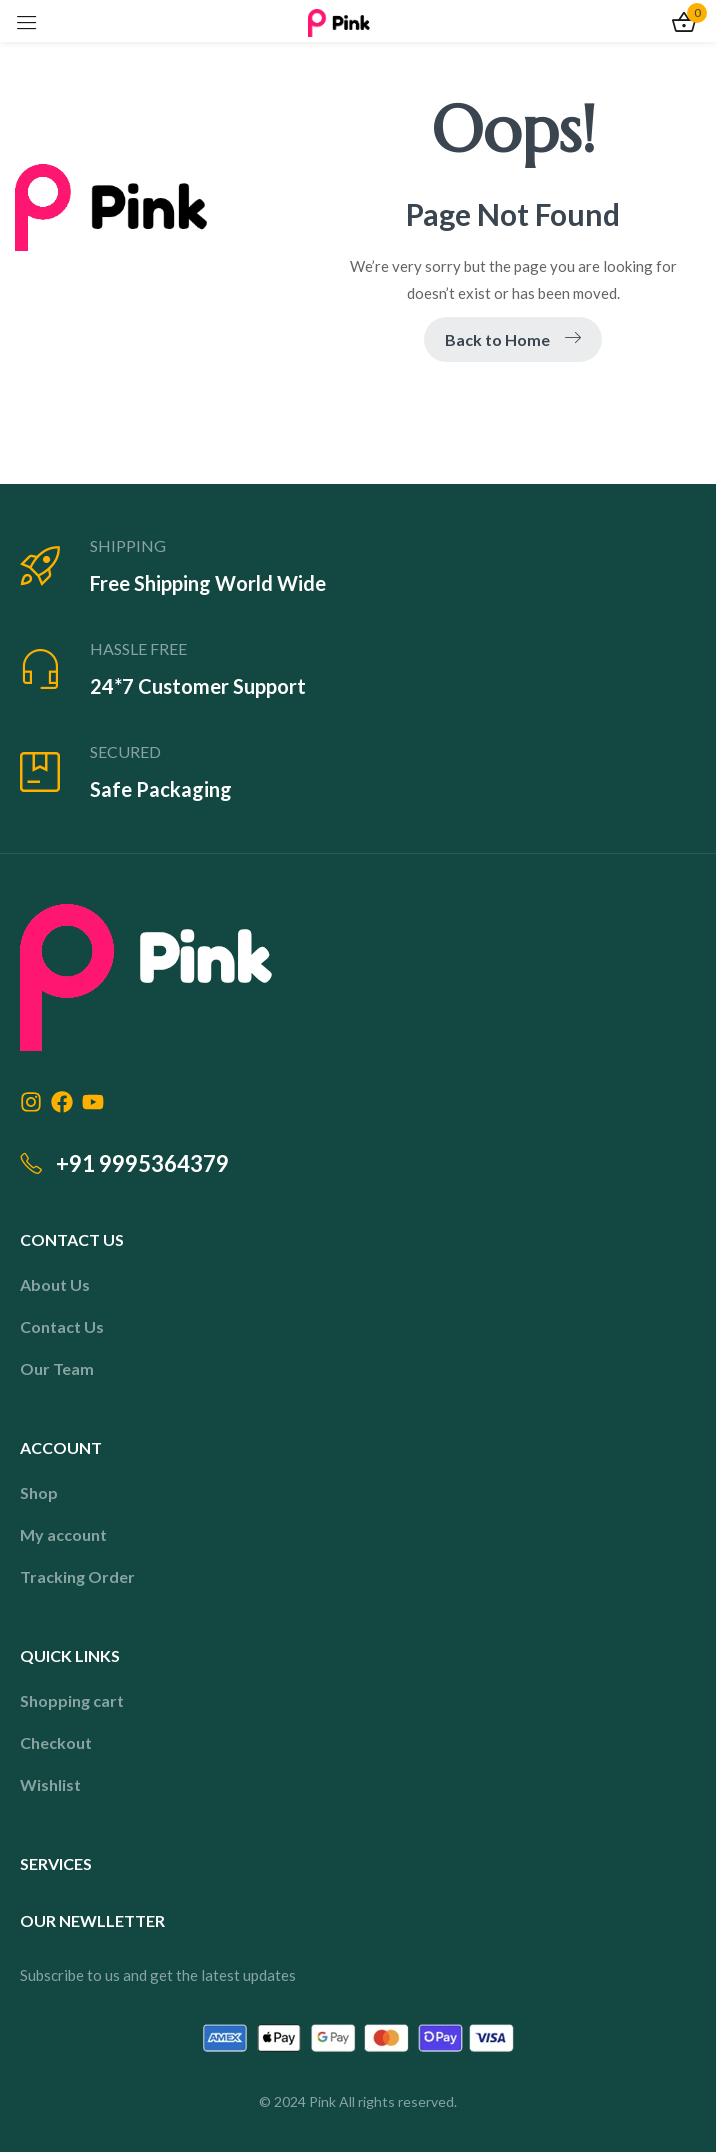 Image resolution: width=716 pixels, height=2152 pixels. Describe the element at coordinates (39, 1492) in the screenshot. I see `Shop` at that location.